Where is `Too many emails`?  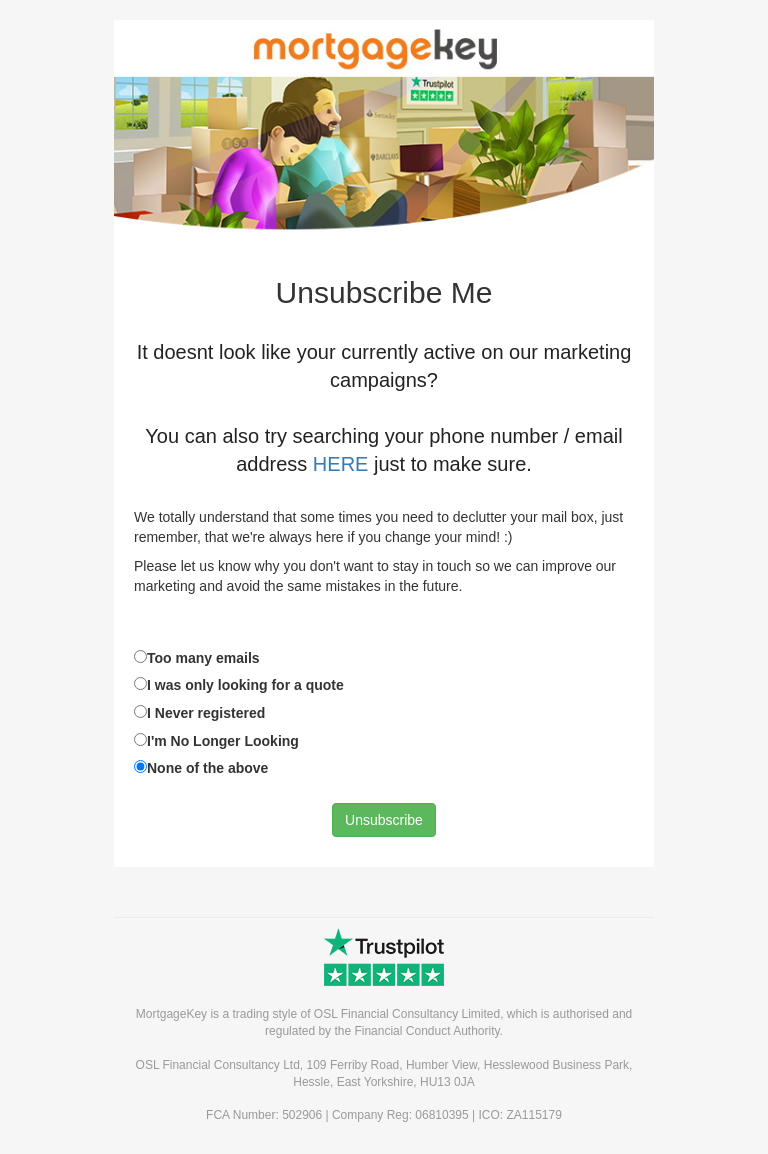
Too many emails is located at coordinates (203, 658).